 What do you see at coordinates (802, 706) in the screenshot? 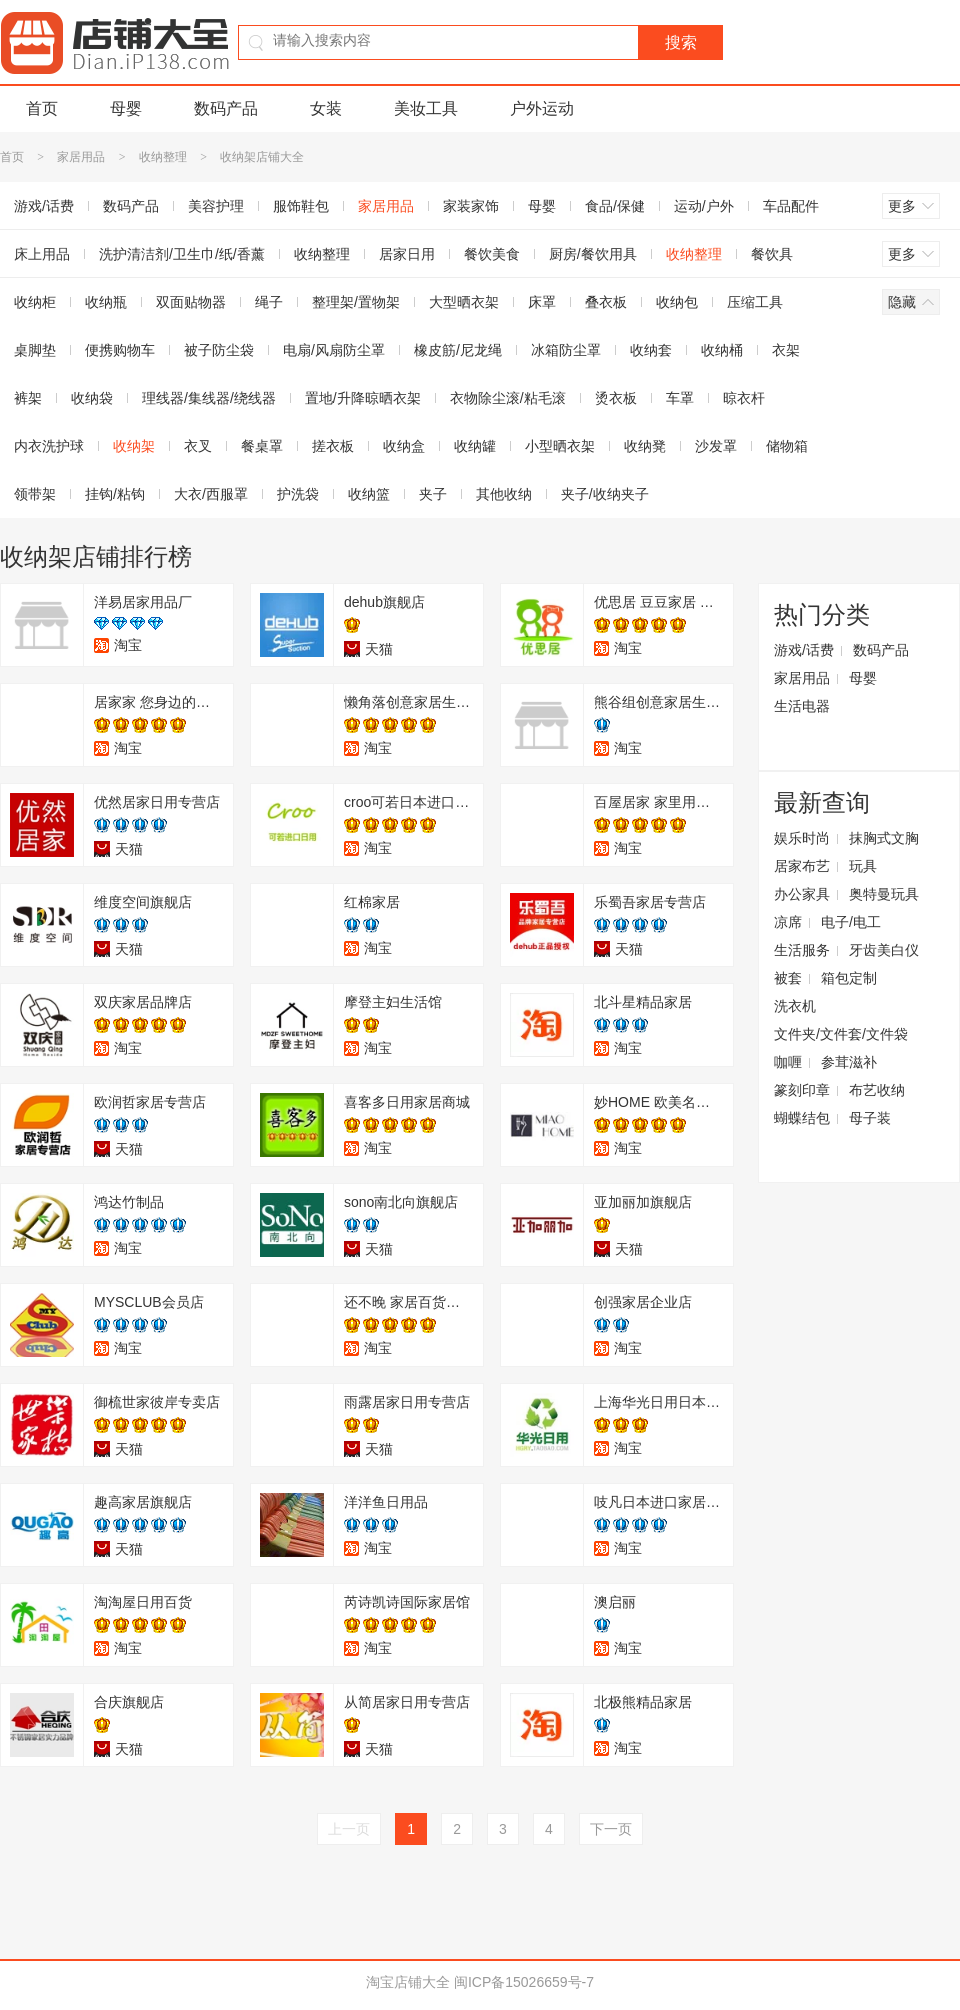
I see `生活电器` at bounding box center [802, 706].